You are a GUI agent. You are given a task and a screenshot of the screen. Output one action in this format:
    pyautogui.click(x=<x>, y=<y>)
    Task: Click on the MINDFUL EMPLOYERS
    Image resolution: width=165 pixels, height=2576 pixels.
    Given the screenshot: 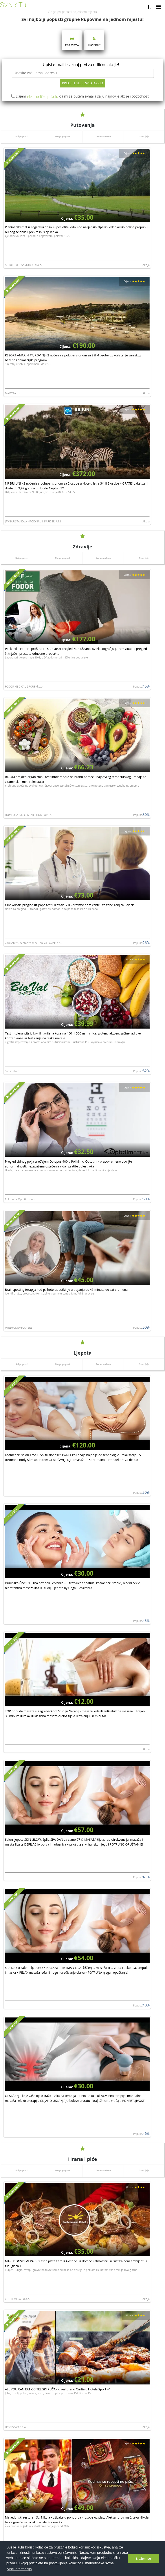 What is the action you would take?
    pyautogui.click(x=98, y=623)
    